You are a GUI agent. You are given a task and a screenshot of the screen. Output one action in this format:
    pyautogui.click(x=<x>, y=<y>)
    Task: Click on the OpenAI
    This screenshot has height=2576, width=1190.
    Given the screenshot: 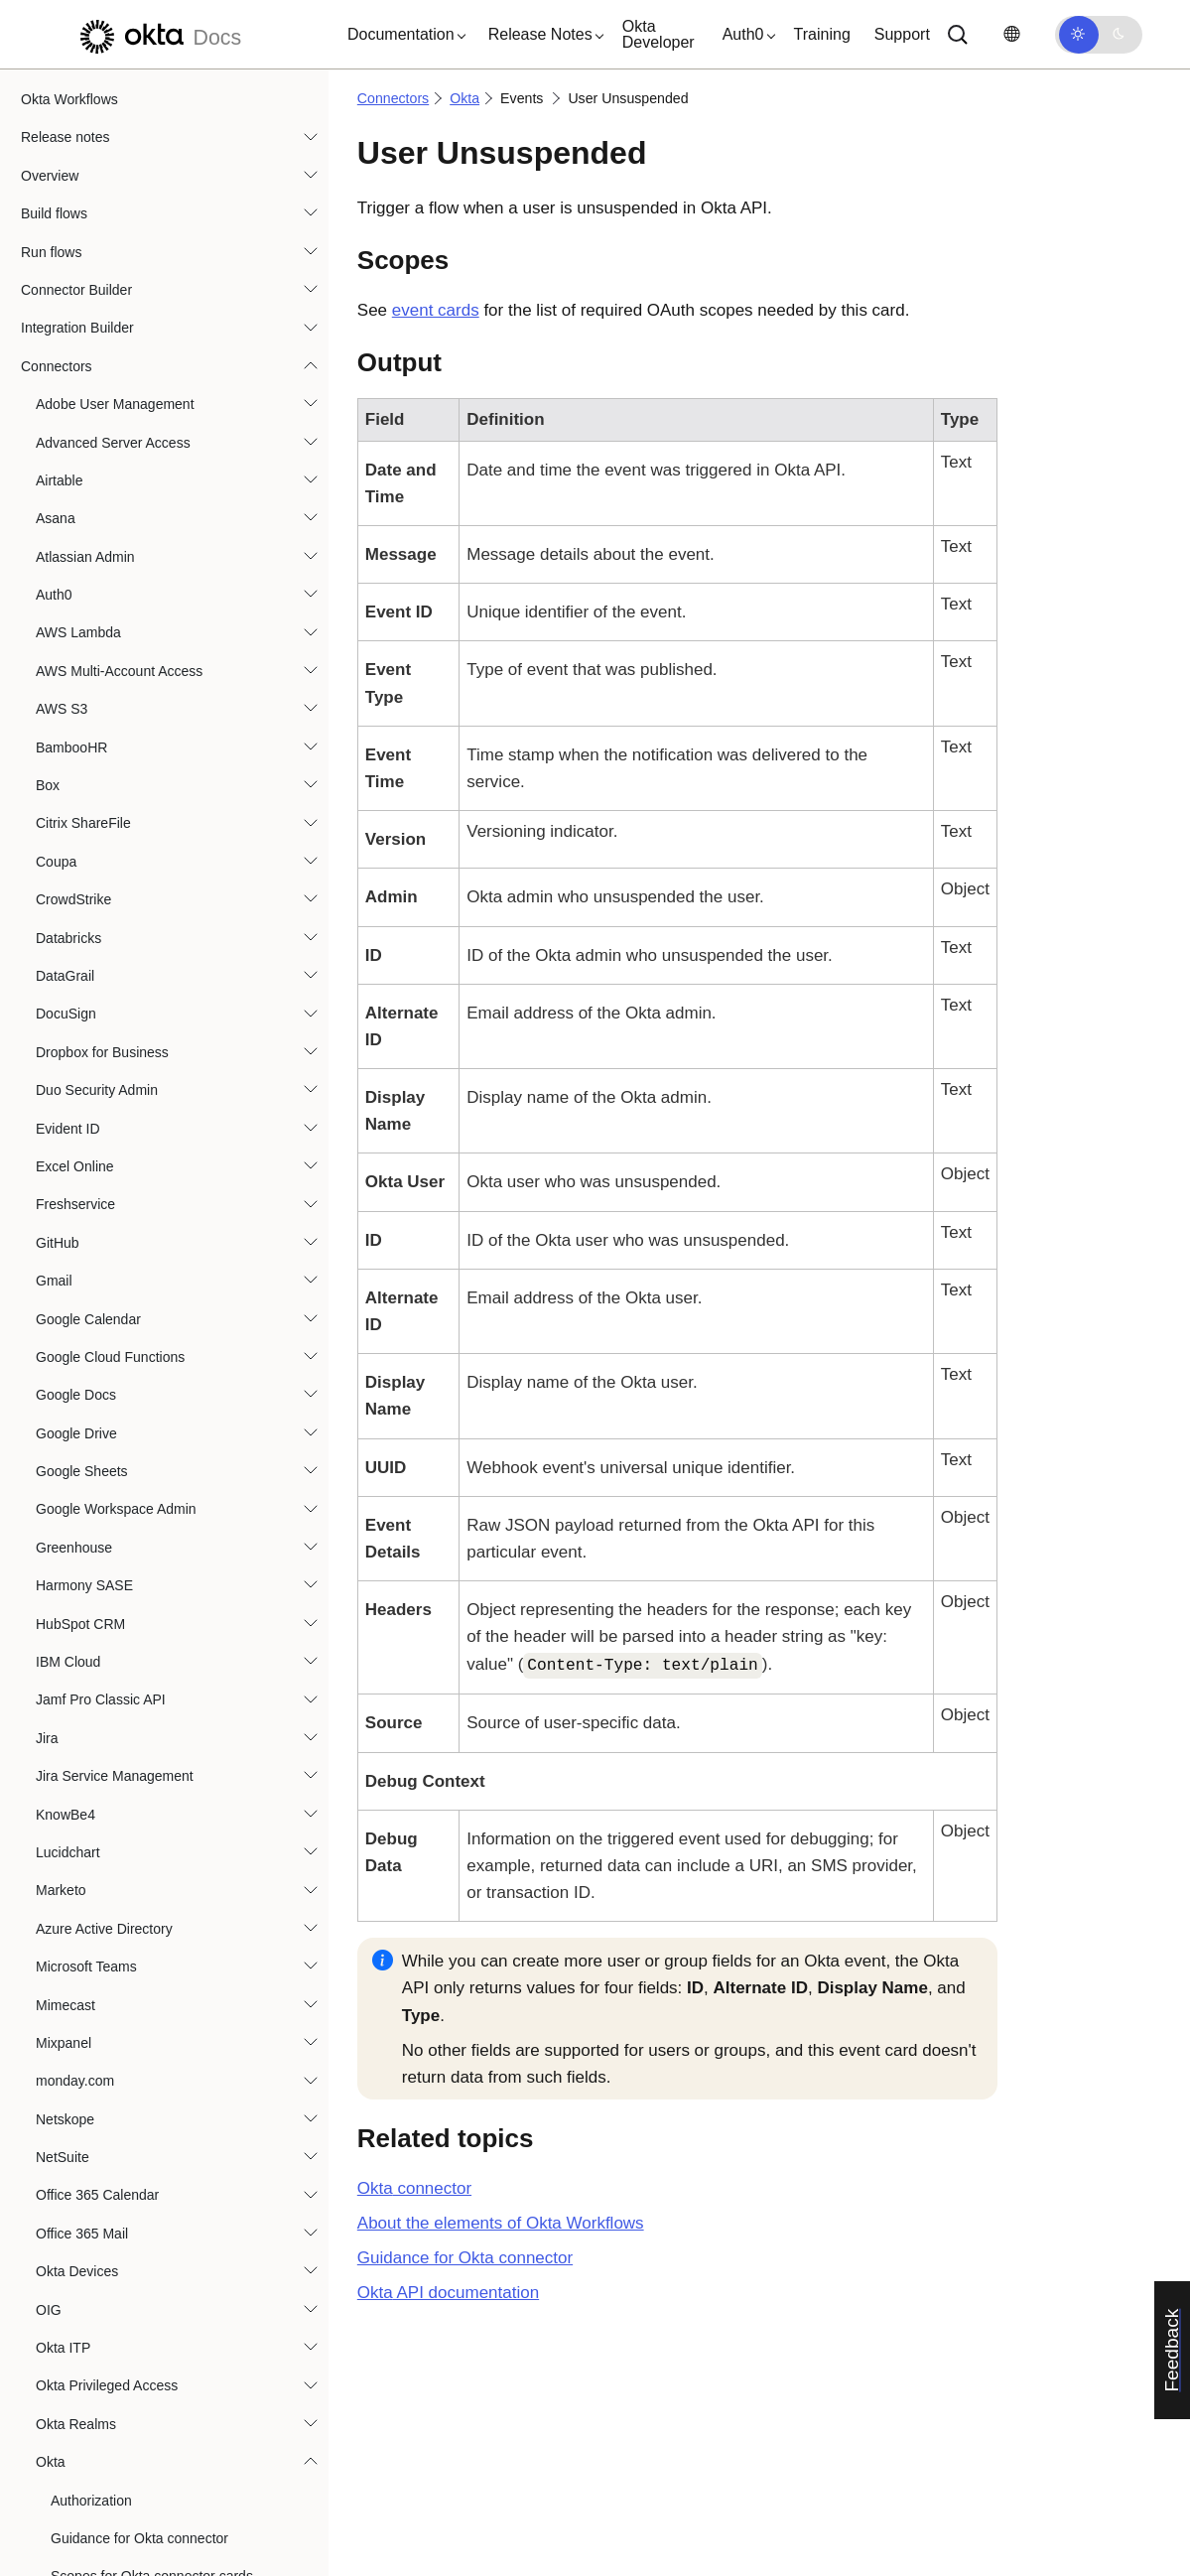 What is the action you would take?
    pyautogui.click(x=59, y=1259)
    